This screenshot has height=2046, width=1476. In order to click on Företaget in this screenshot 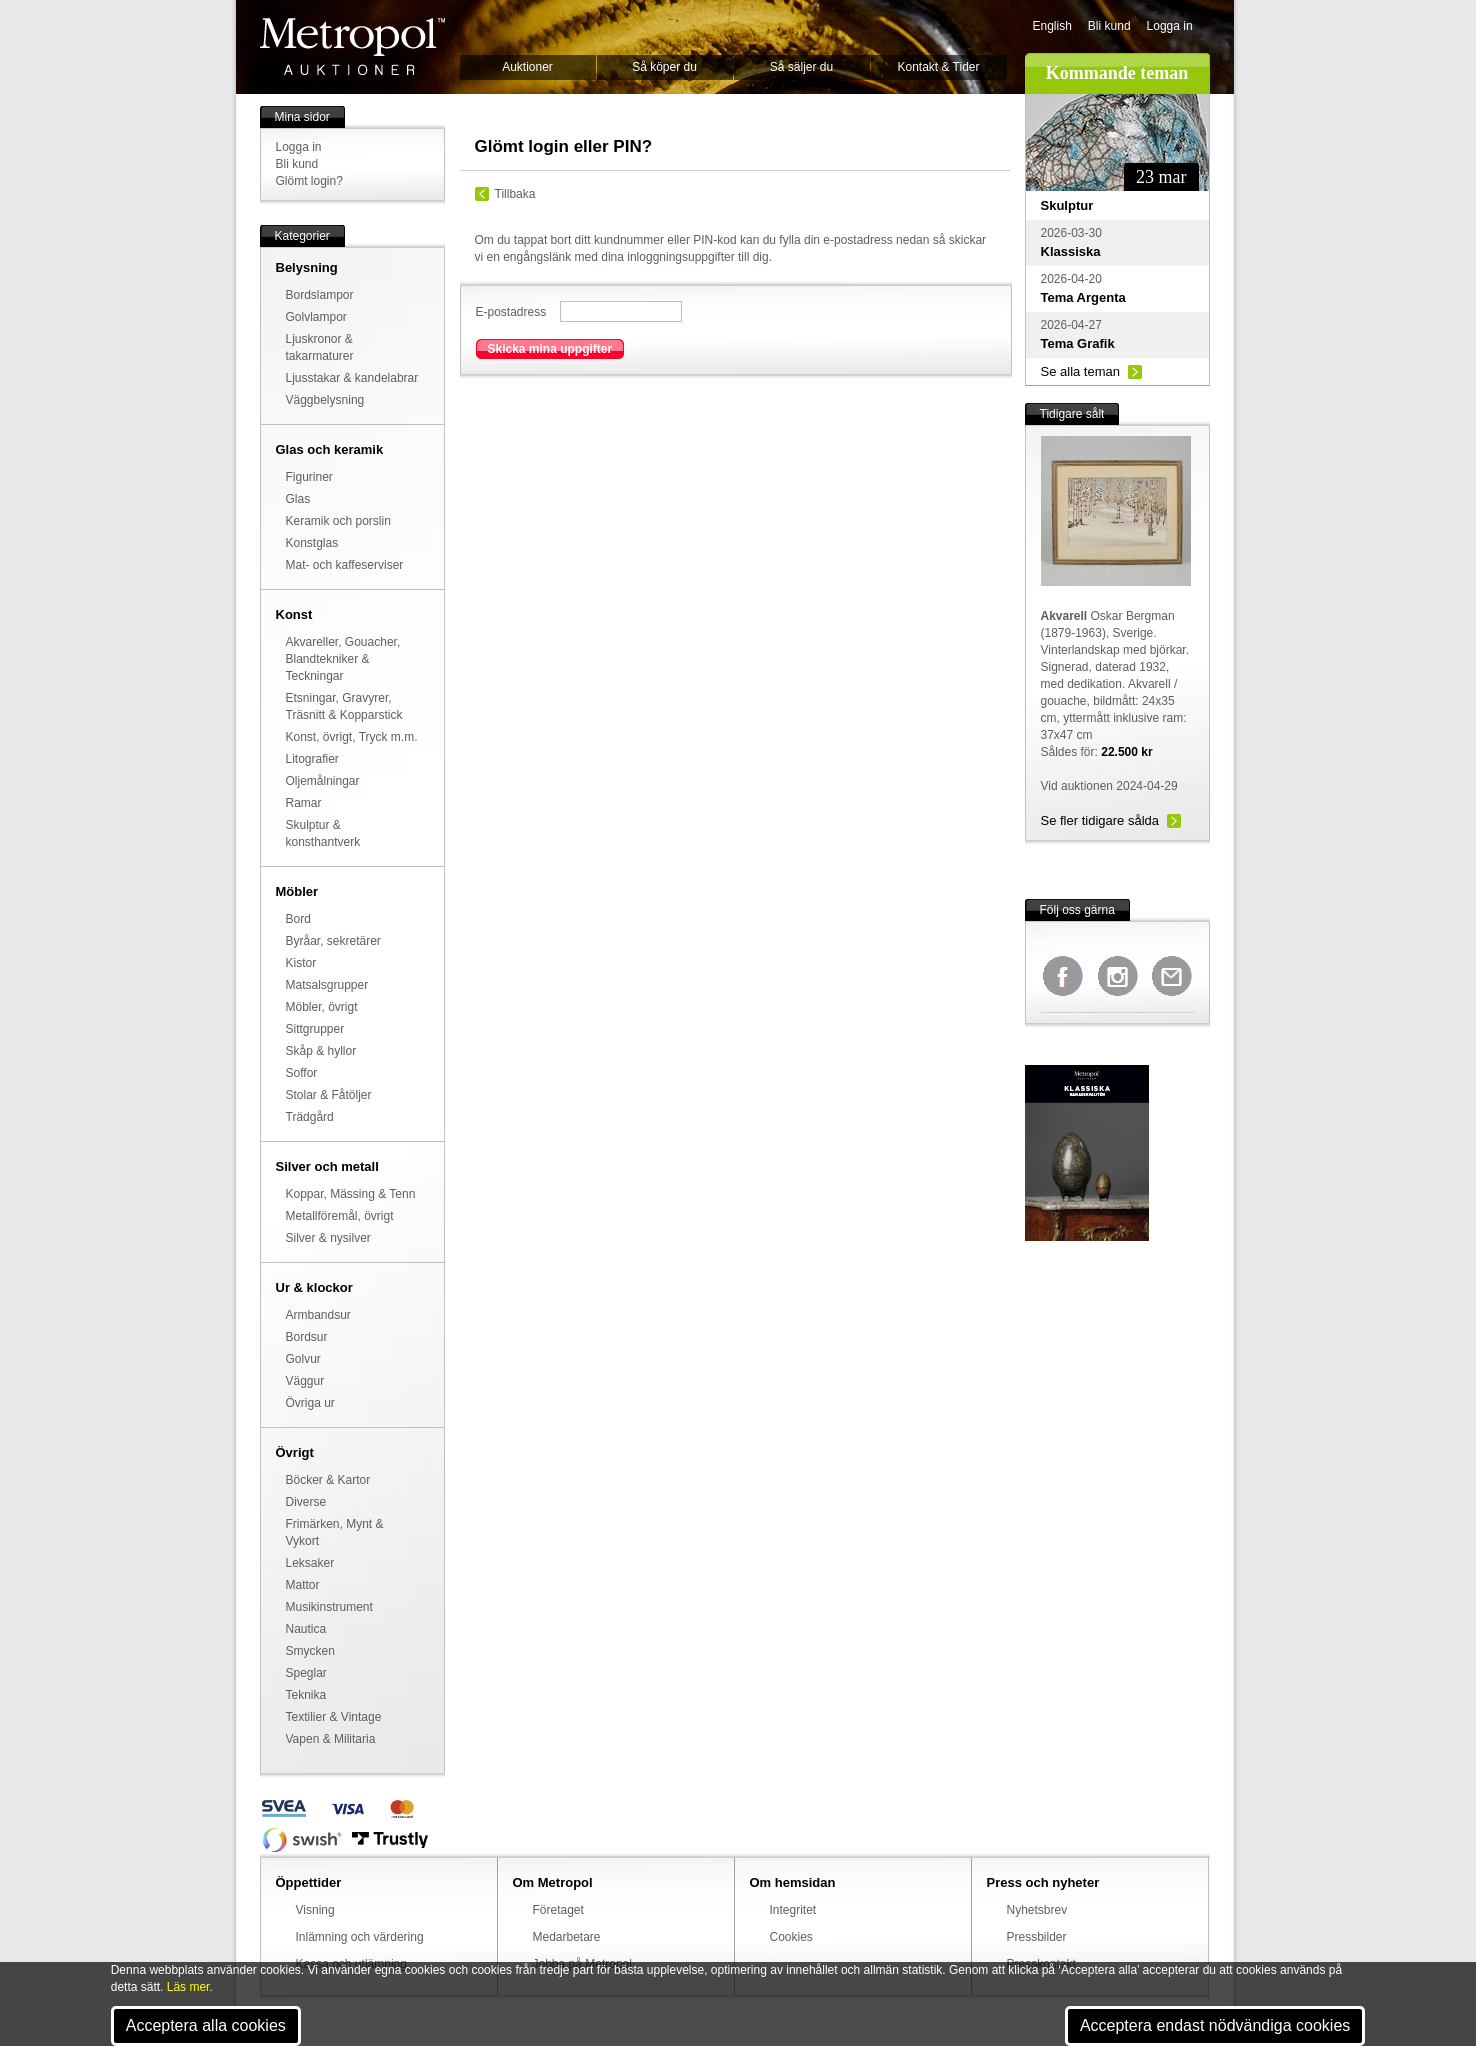, I will do `click(558, 1910)`.